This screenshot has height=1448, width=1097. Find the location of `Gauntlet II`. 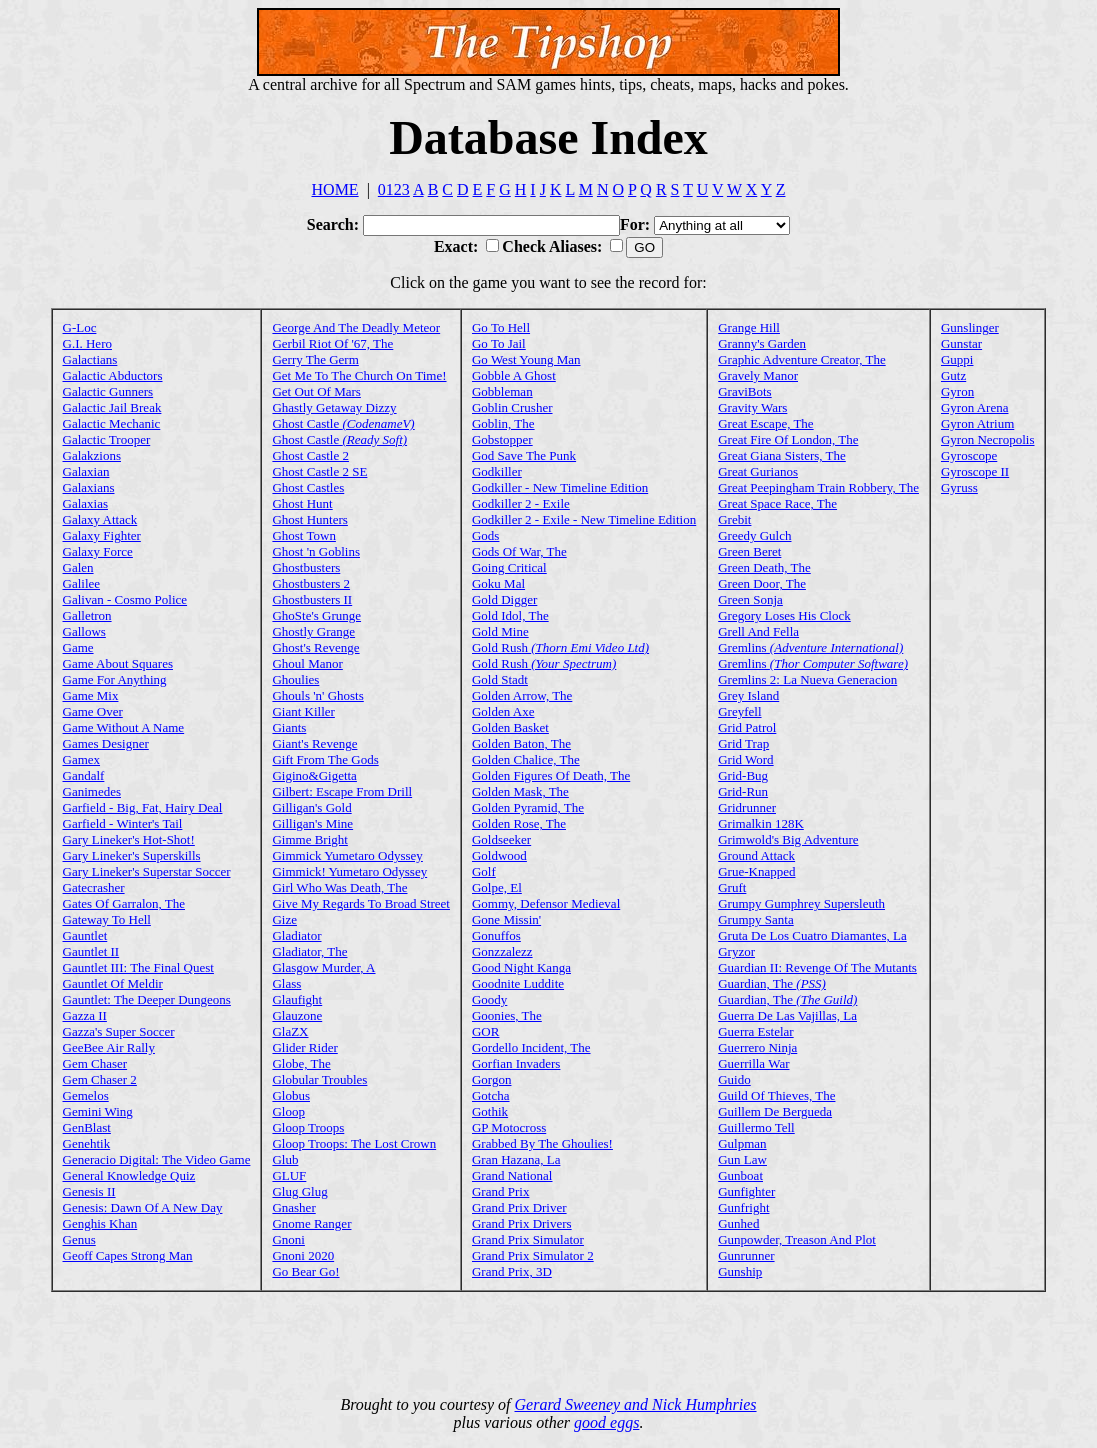

Gauntlet II is located at coordinates (91, 951).